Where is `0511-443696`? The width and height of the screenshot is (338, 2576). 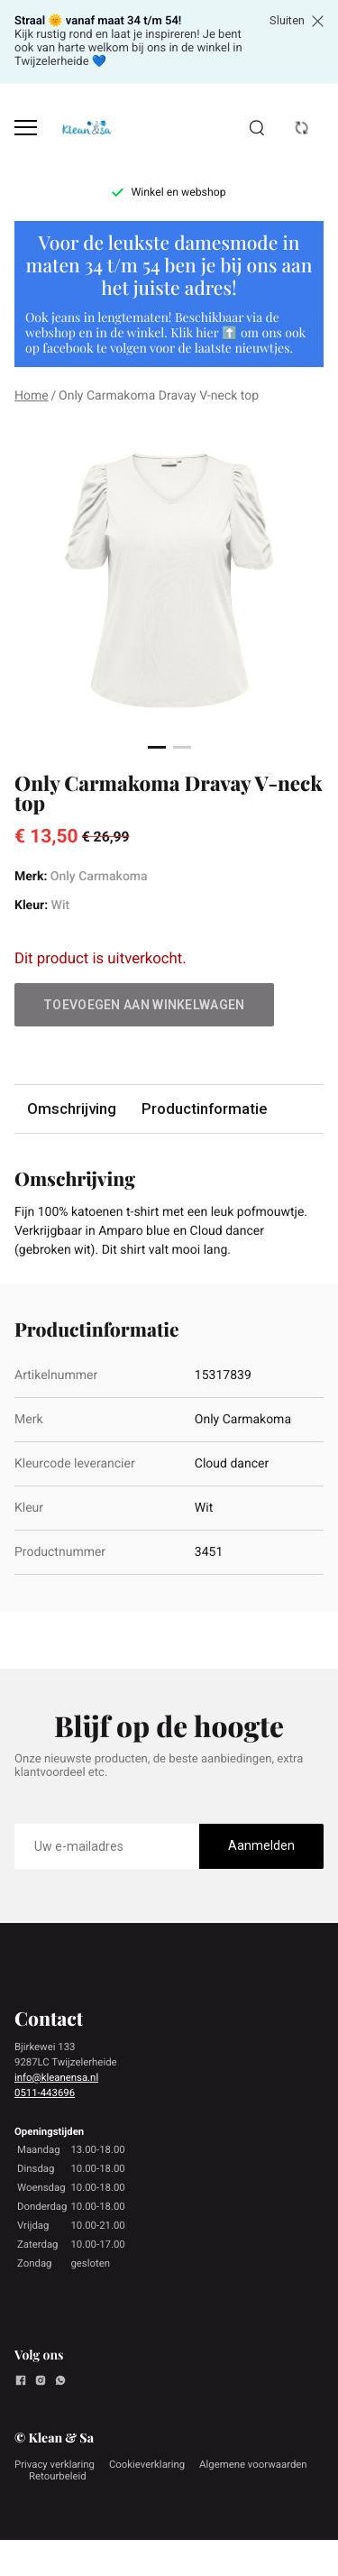 0511-443696 is located at coordinates (44, 2092).